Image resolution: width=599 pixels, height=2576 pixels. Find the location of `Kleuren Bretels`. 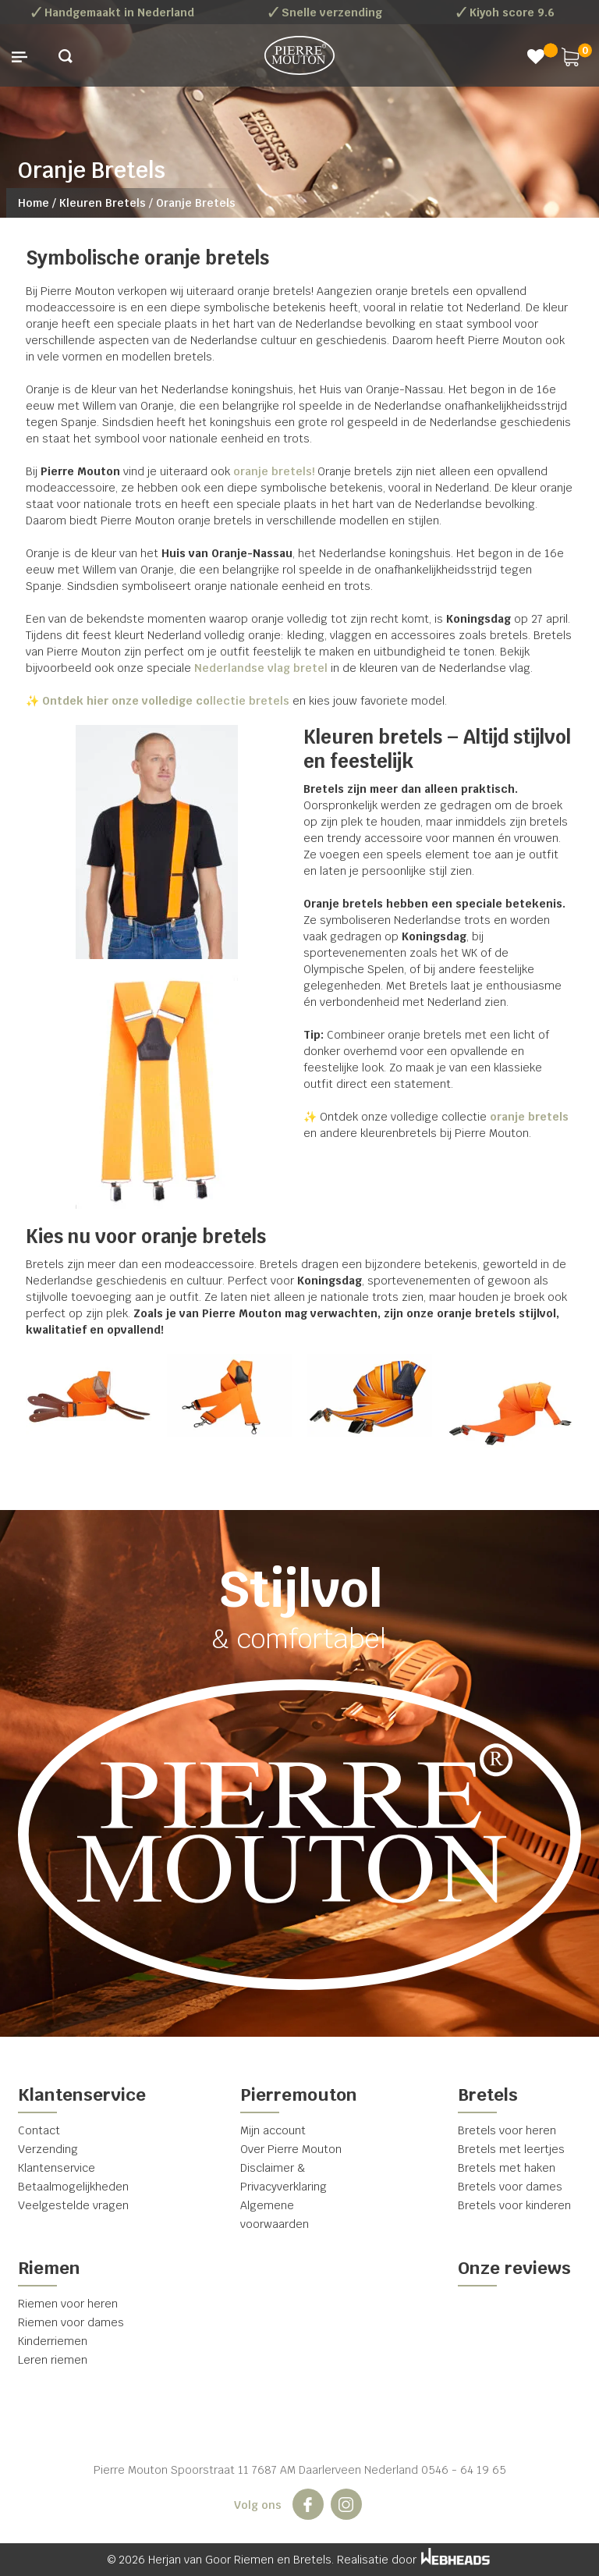

Kleuren Bretels is located at coordinates (102, 203).